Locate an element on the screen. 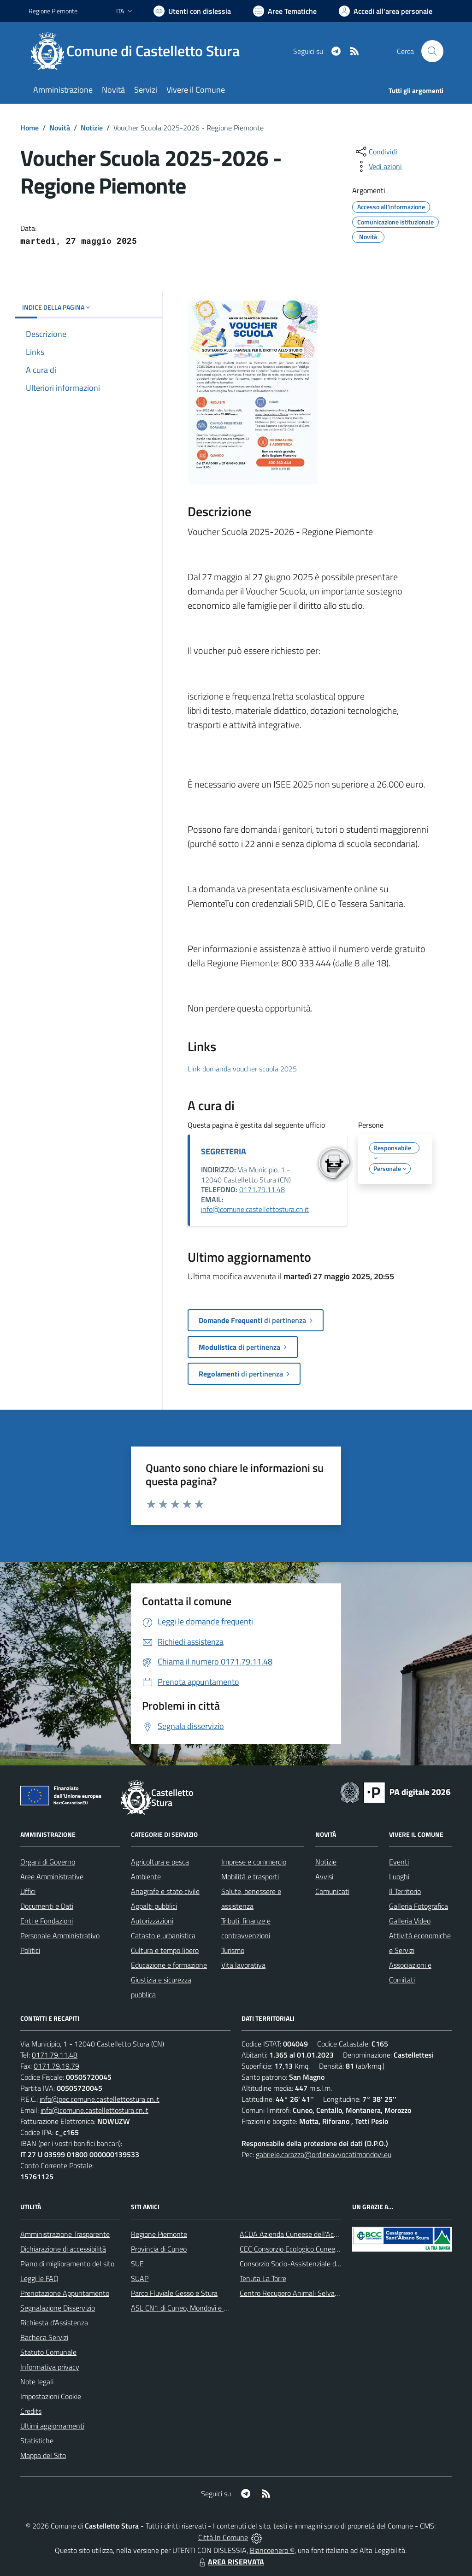  Consorzio Socio-Assistenziale del Cuneese is located at coordinates (305, 2263).